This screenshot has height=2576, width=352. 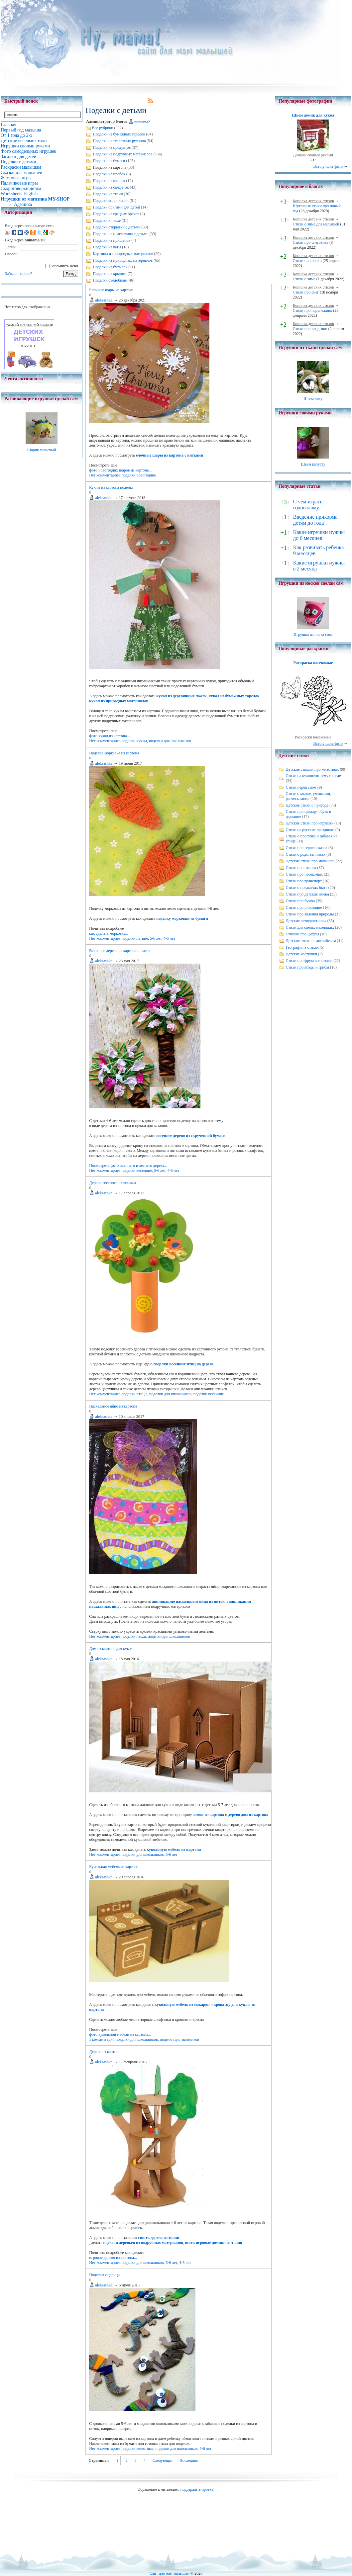 What do you see at coordinates (111, 187) in the screenshot?
I see `Поделки из салфеток` at bounding box center [111, 187].